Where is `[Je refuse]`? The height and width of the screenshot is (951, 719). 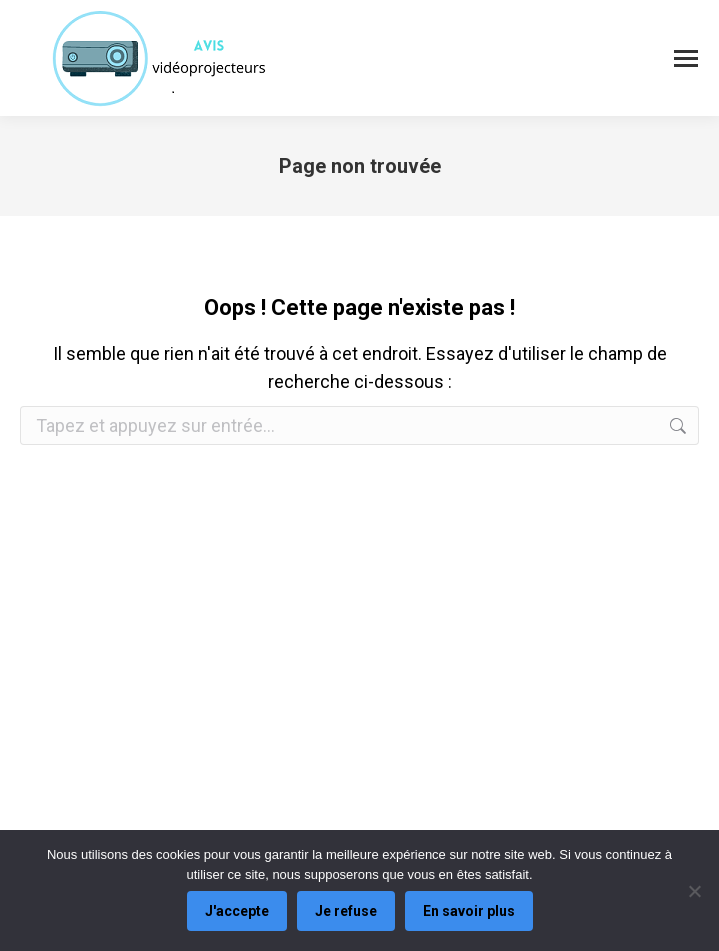 [Je refuse] is located at coordinates (694, 891).